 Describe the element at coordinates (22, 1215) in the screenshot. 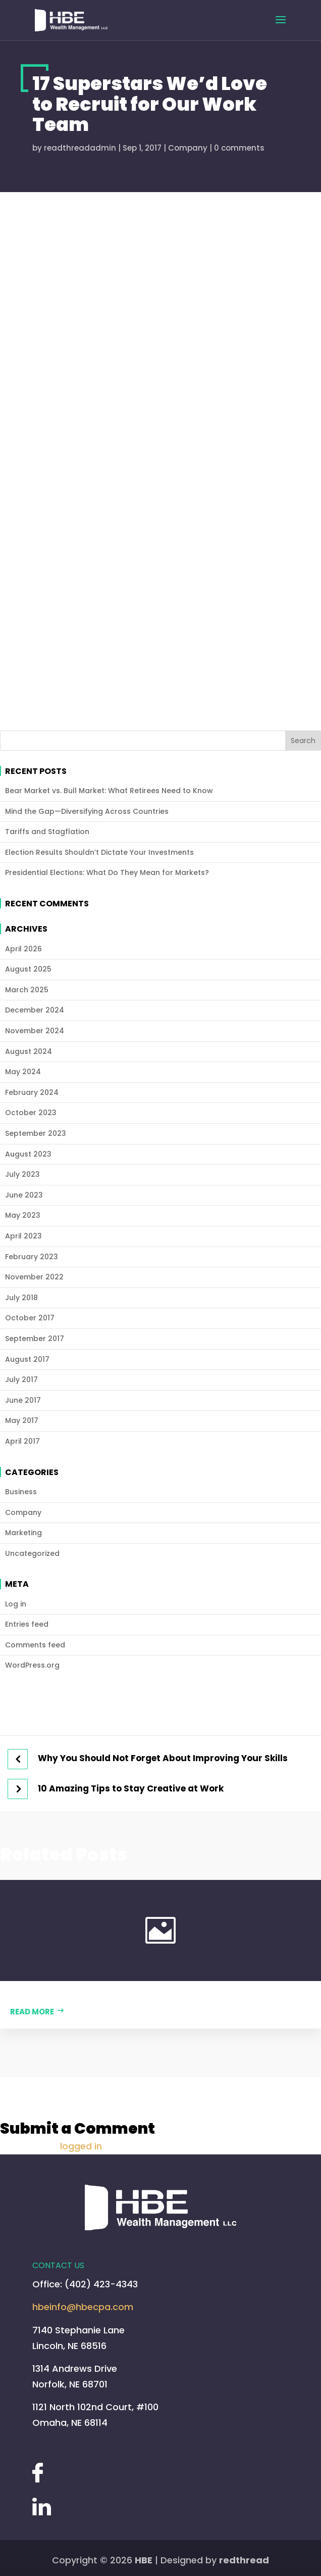

I see `May 2023` at that location.